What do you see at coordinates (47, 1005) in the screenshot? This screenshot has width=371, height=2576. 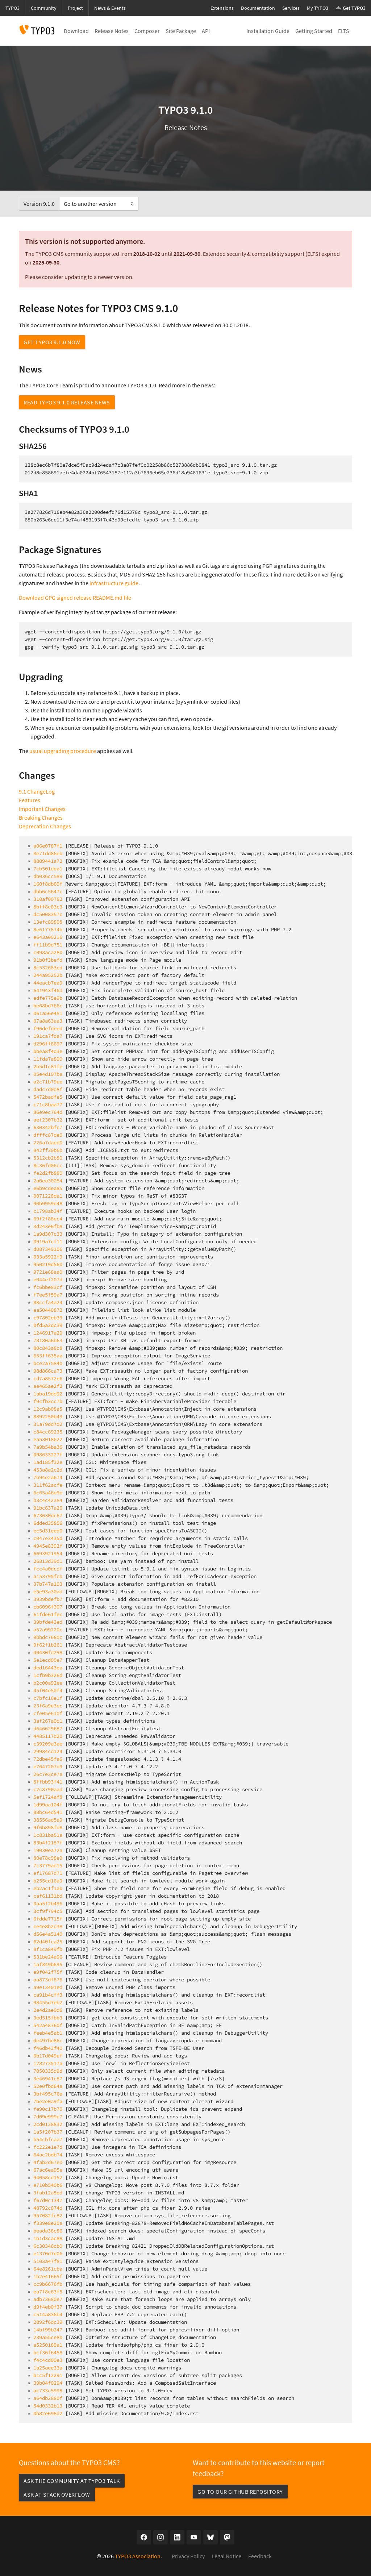 I see `be68bd766c` at bounding box center [47, 1005].